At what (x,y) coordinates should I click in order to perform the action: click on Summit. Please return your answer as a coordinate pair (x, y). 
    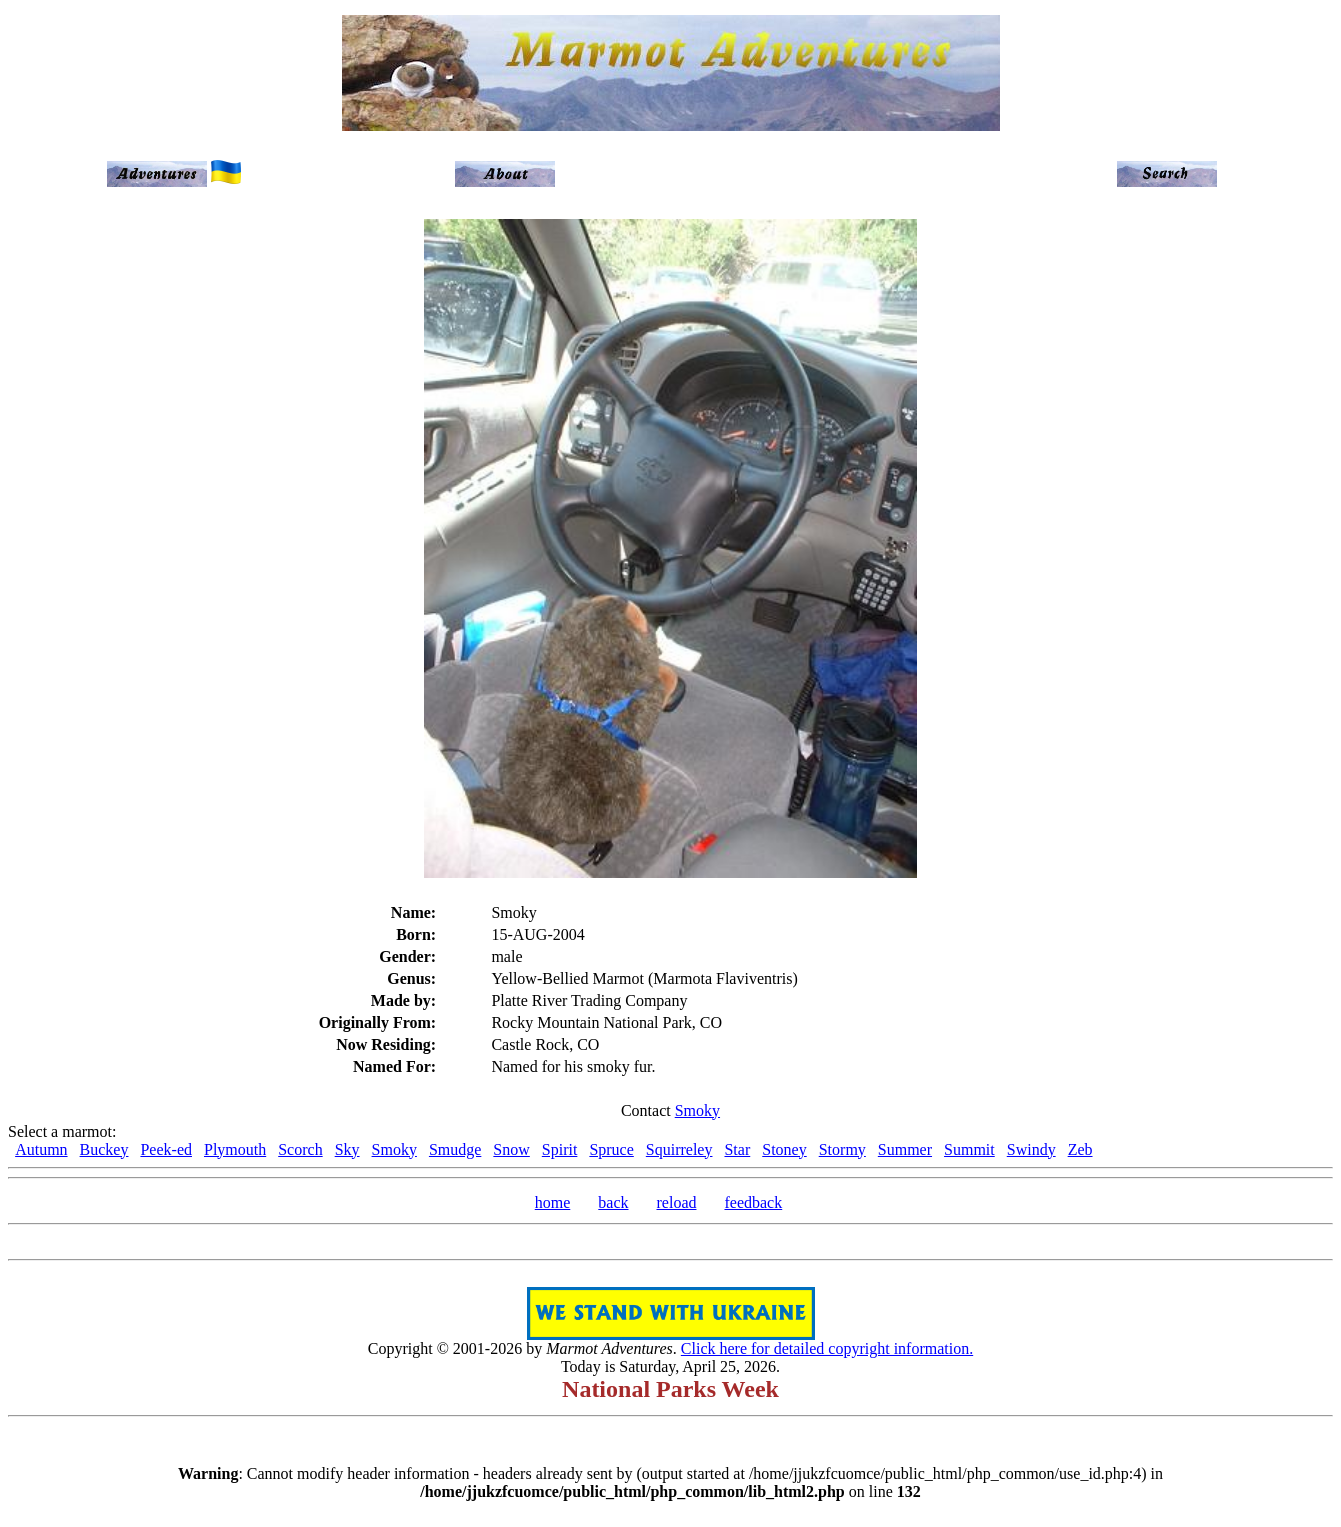
    Looking at the image, I should click on (969, 1149).